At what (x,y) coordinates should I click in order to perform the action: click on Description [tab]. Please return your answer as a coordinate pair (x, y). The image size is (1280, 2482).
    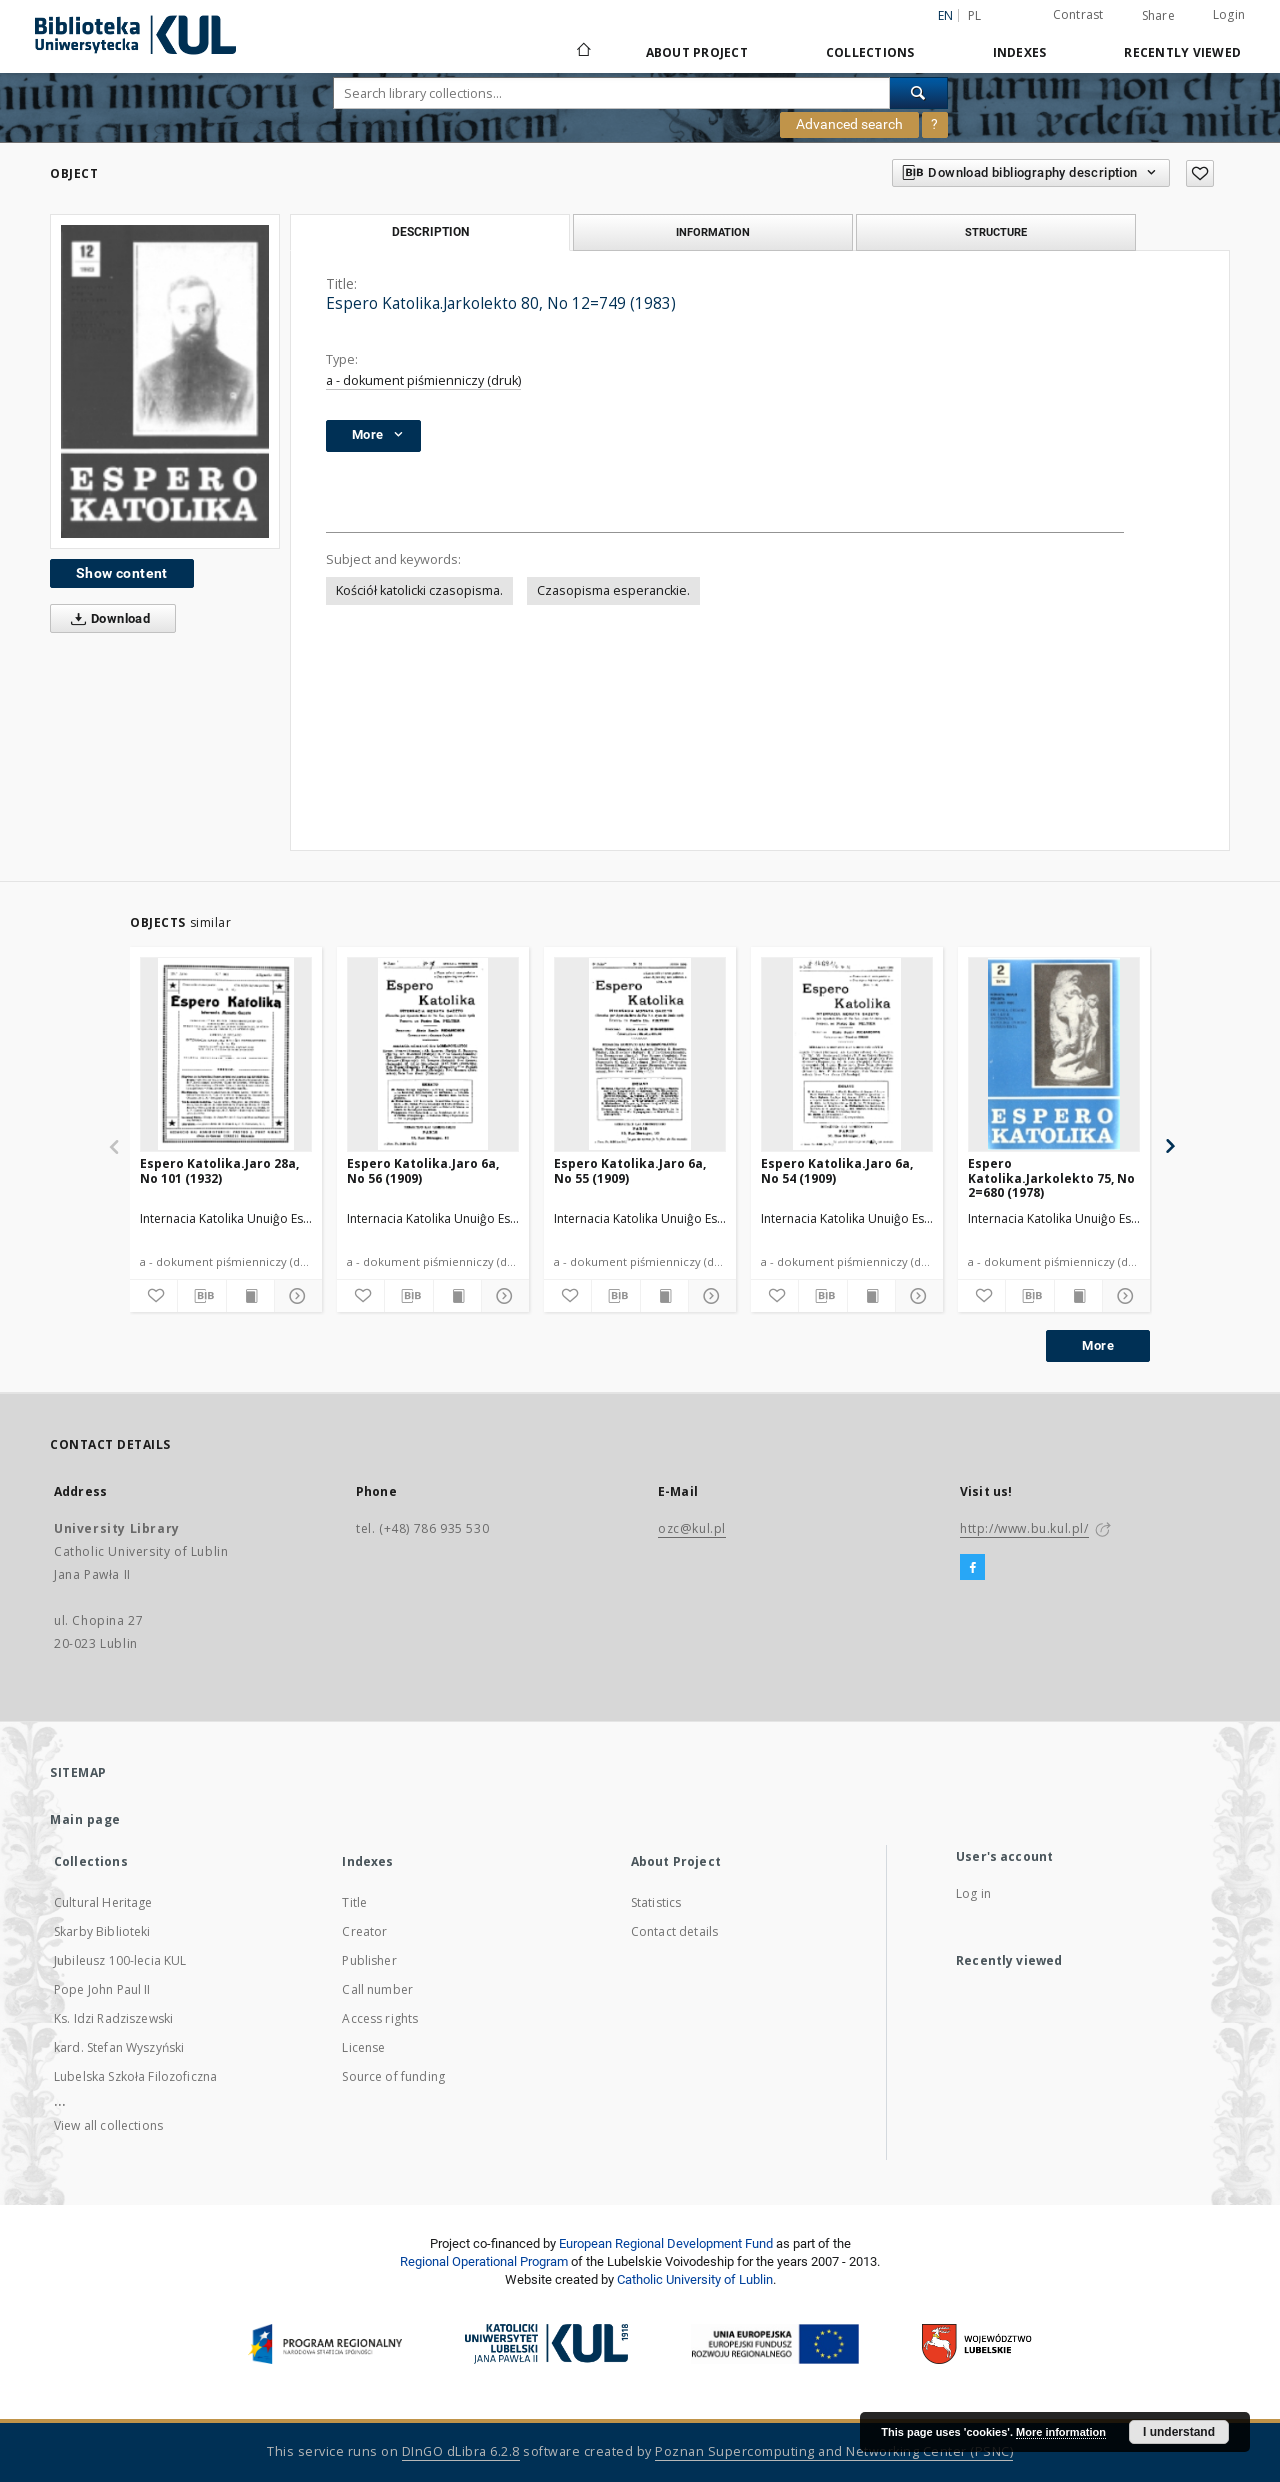
    Looking at the image, I should click on (430, 232).